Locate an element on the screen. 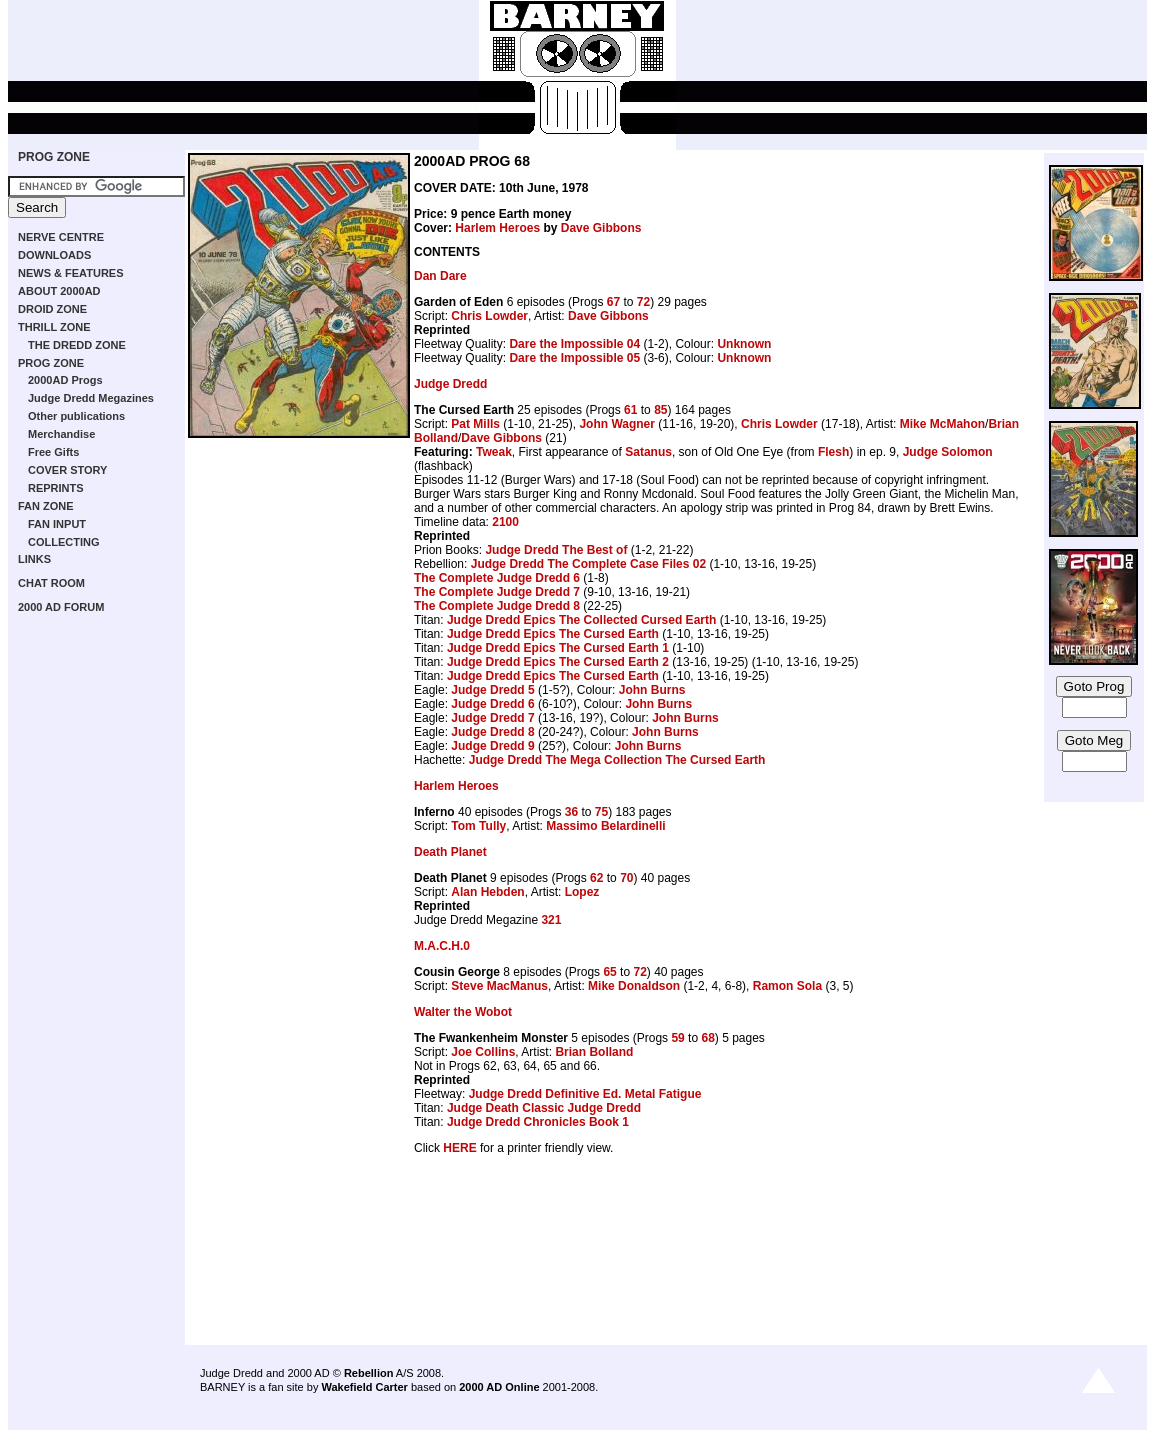 Image resolution: width=1155 pixels, height=1430 pixels. Death Planet is located at coordinates (450, 852).